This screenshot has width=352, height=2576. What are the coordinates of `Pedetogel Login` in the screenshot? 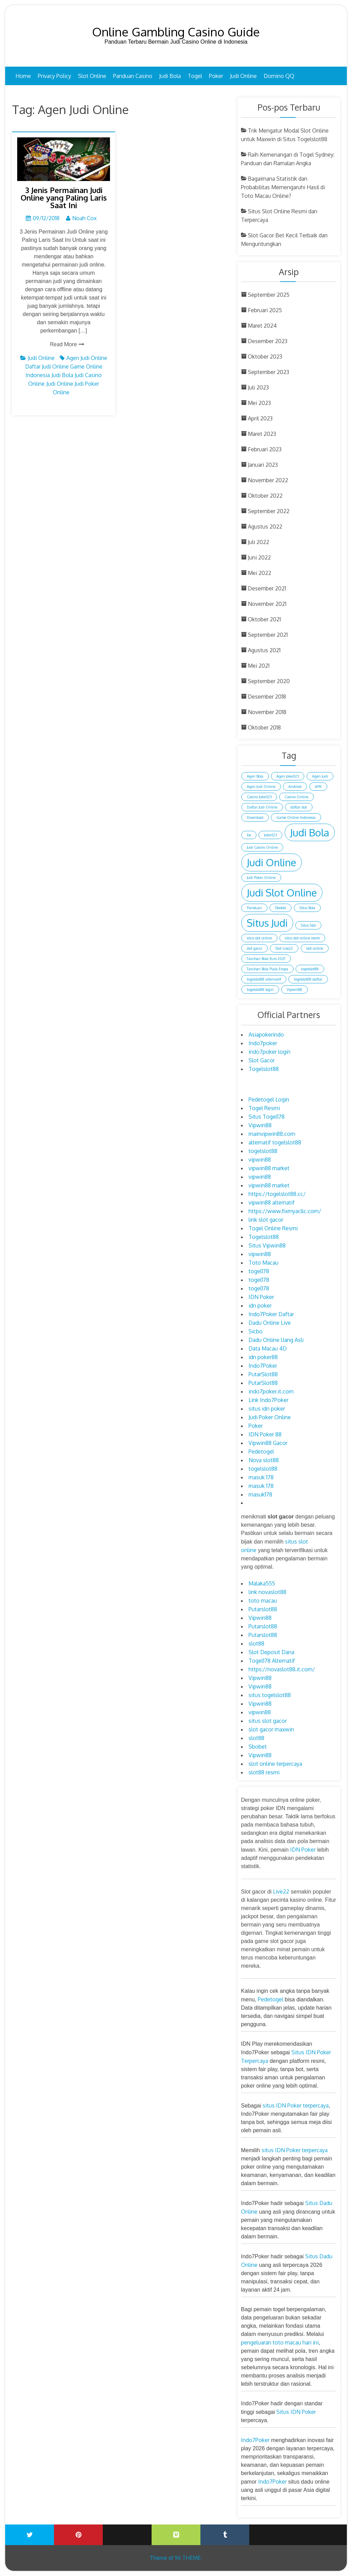 It's located at (269, 1099).